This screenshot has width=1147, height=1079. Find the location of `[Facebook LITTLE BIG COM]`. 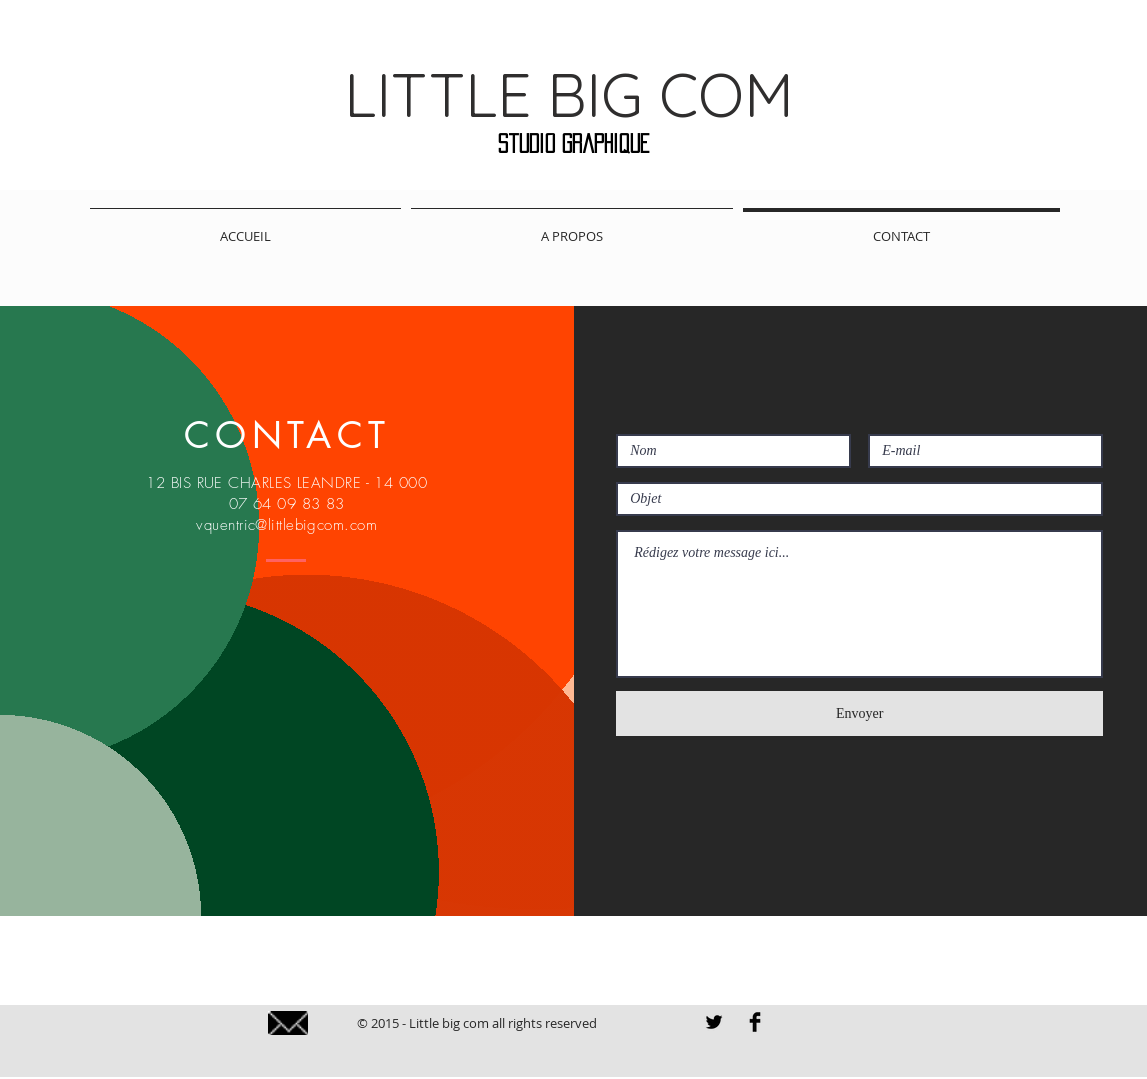

[Facebook LITTLE BIG COM] is located at coordinates (755, 1022).